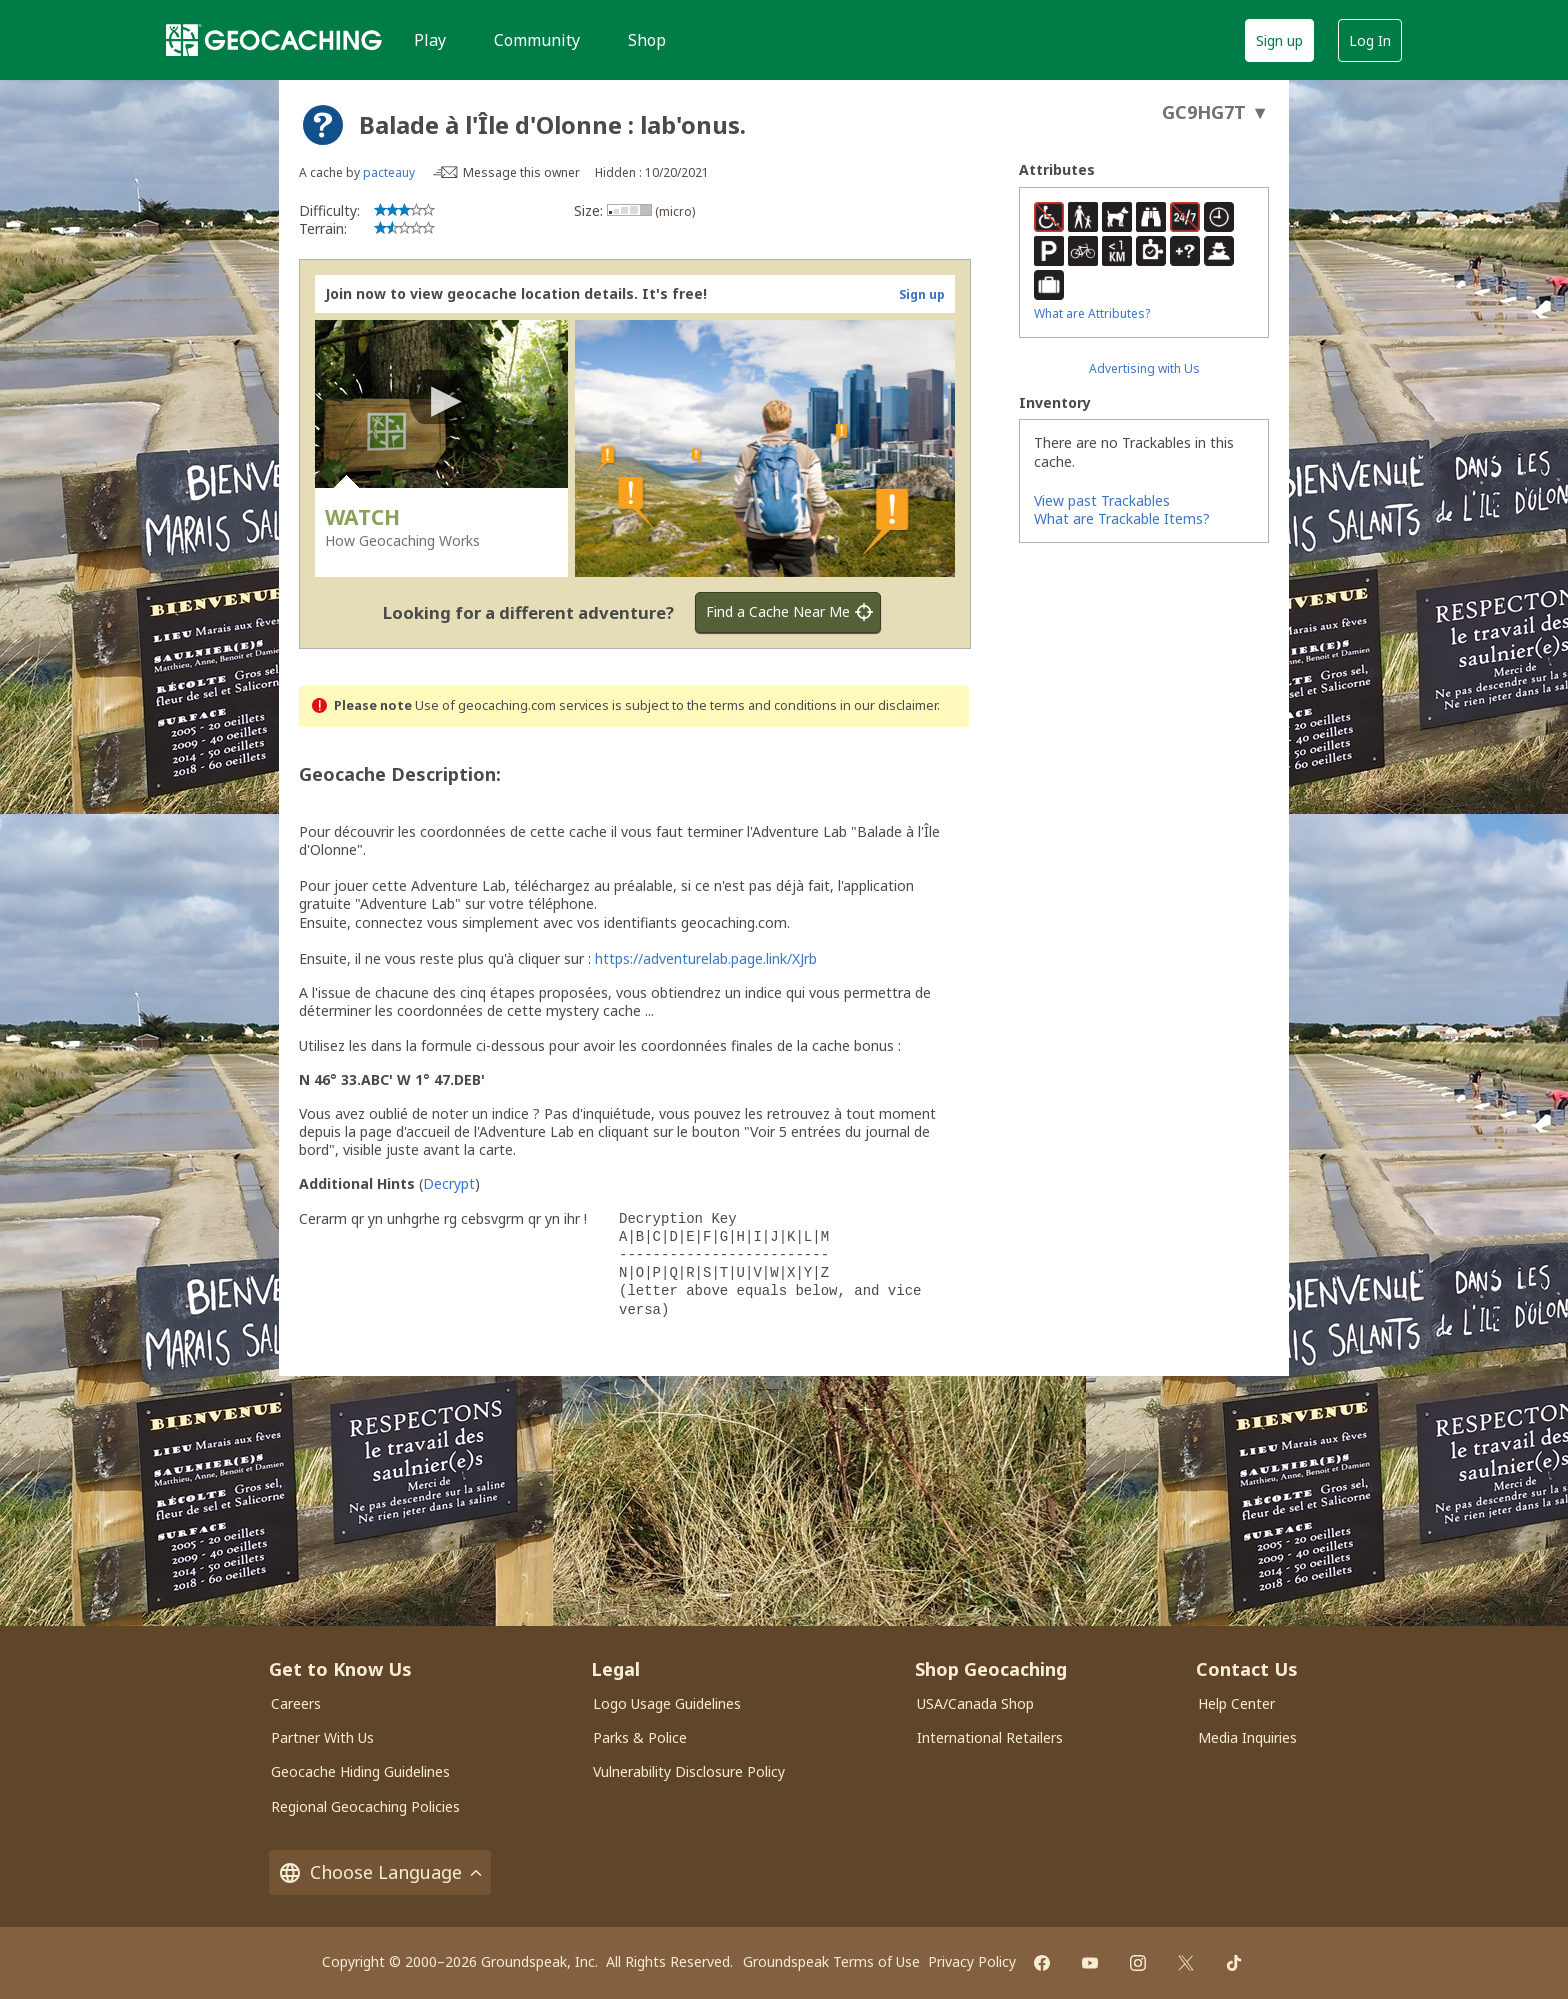 Image resolution: width=1568 pixels, height=1999 pixels. What do you see at coordinates (521, 172) in the screenshot?
I see `Message this owner` at bounding box center [521, 172].